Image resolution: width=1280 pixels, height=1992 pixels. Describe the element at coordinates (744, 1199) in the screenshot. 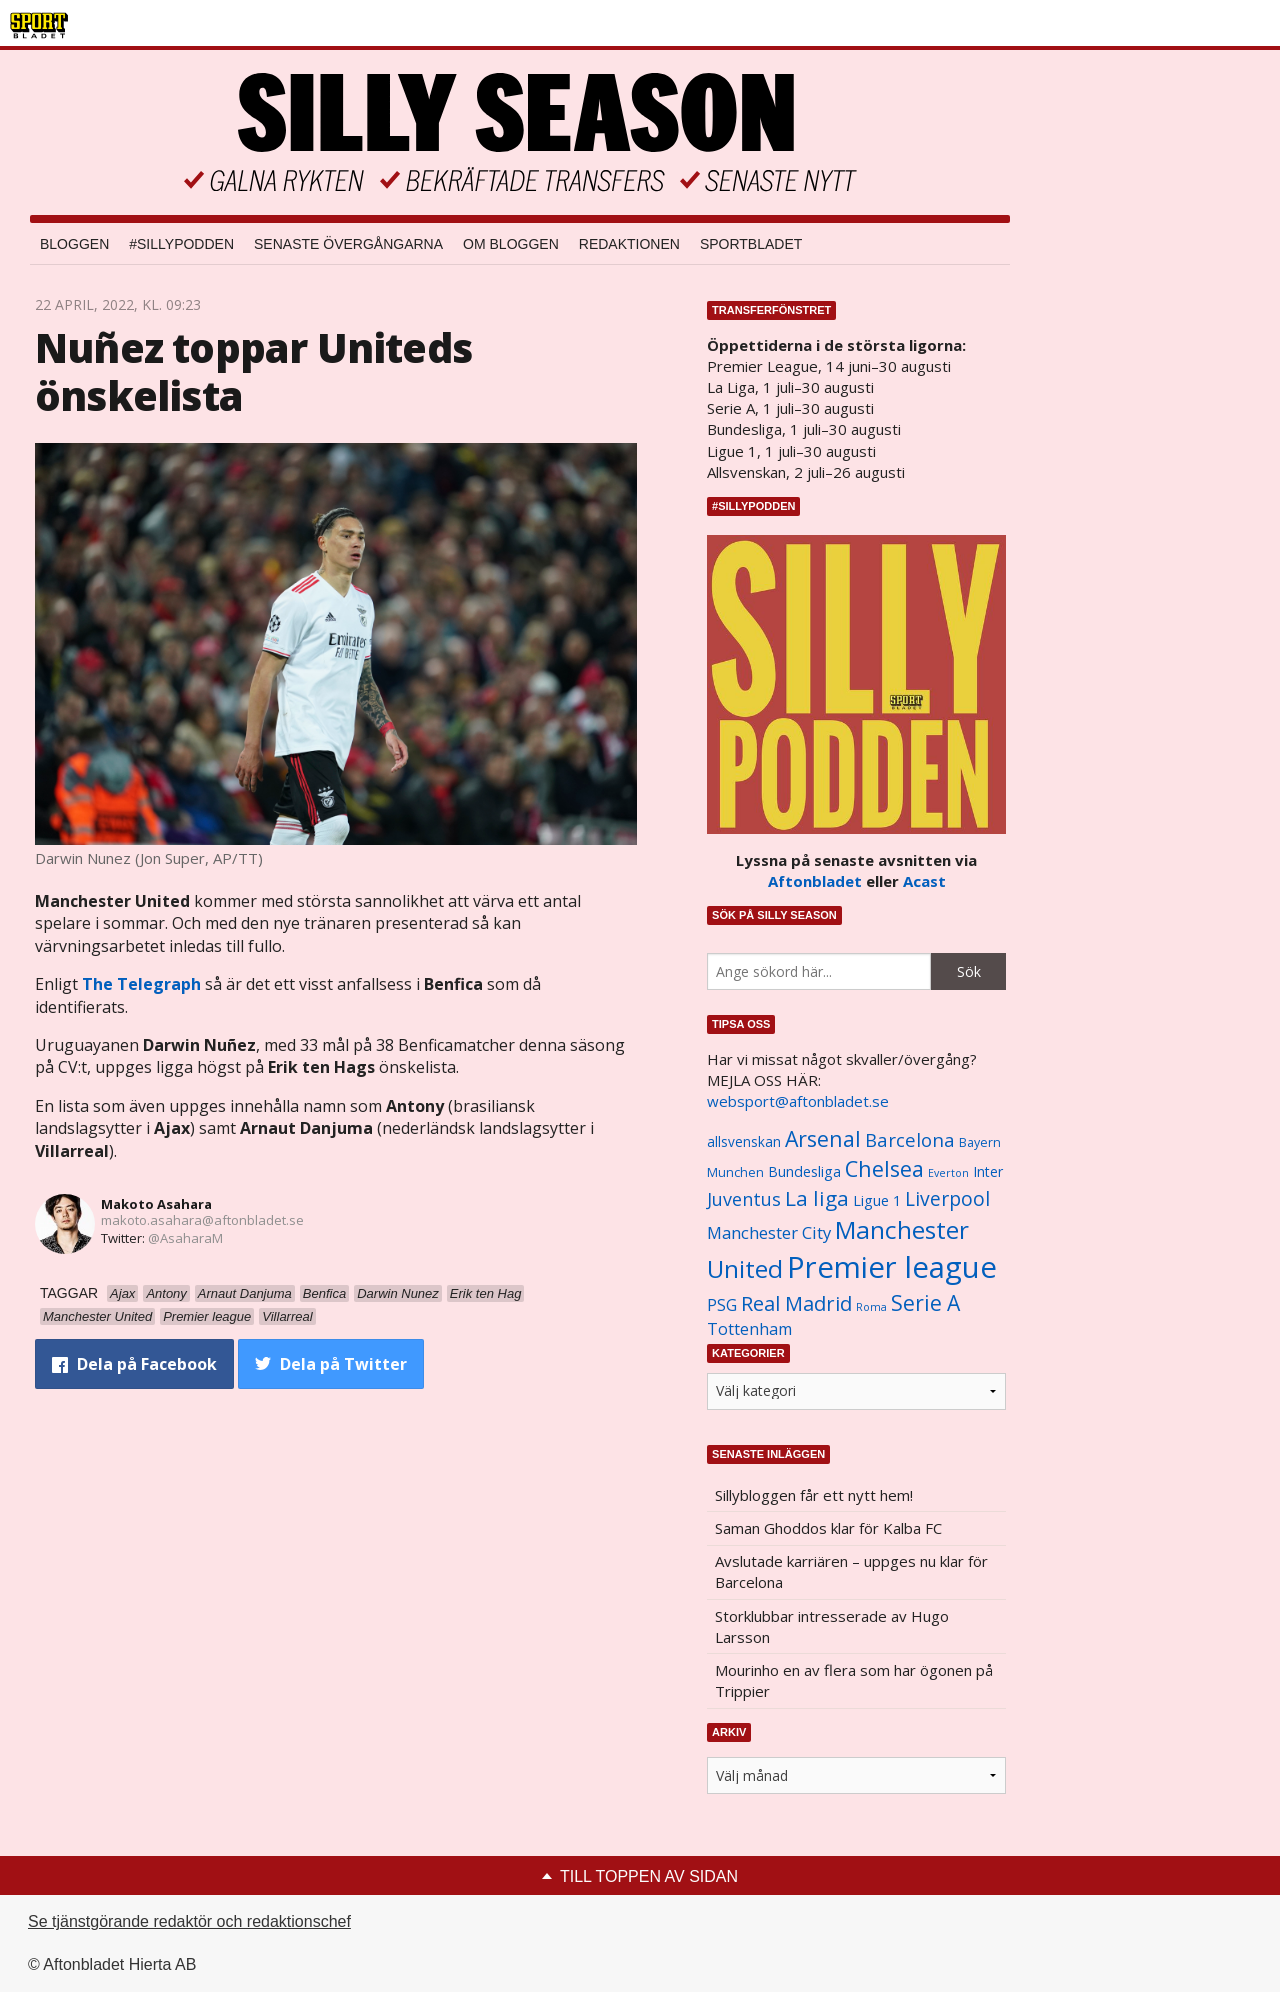

I see `Juventus [Juventus (1 758 objekt)]` at that location.